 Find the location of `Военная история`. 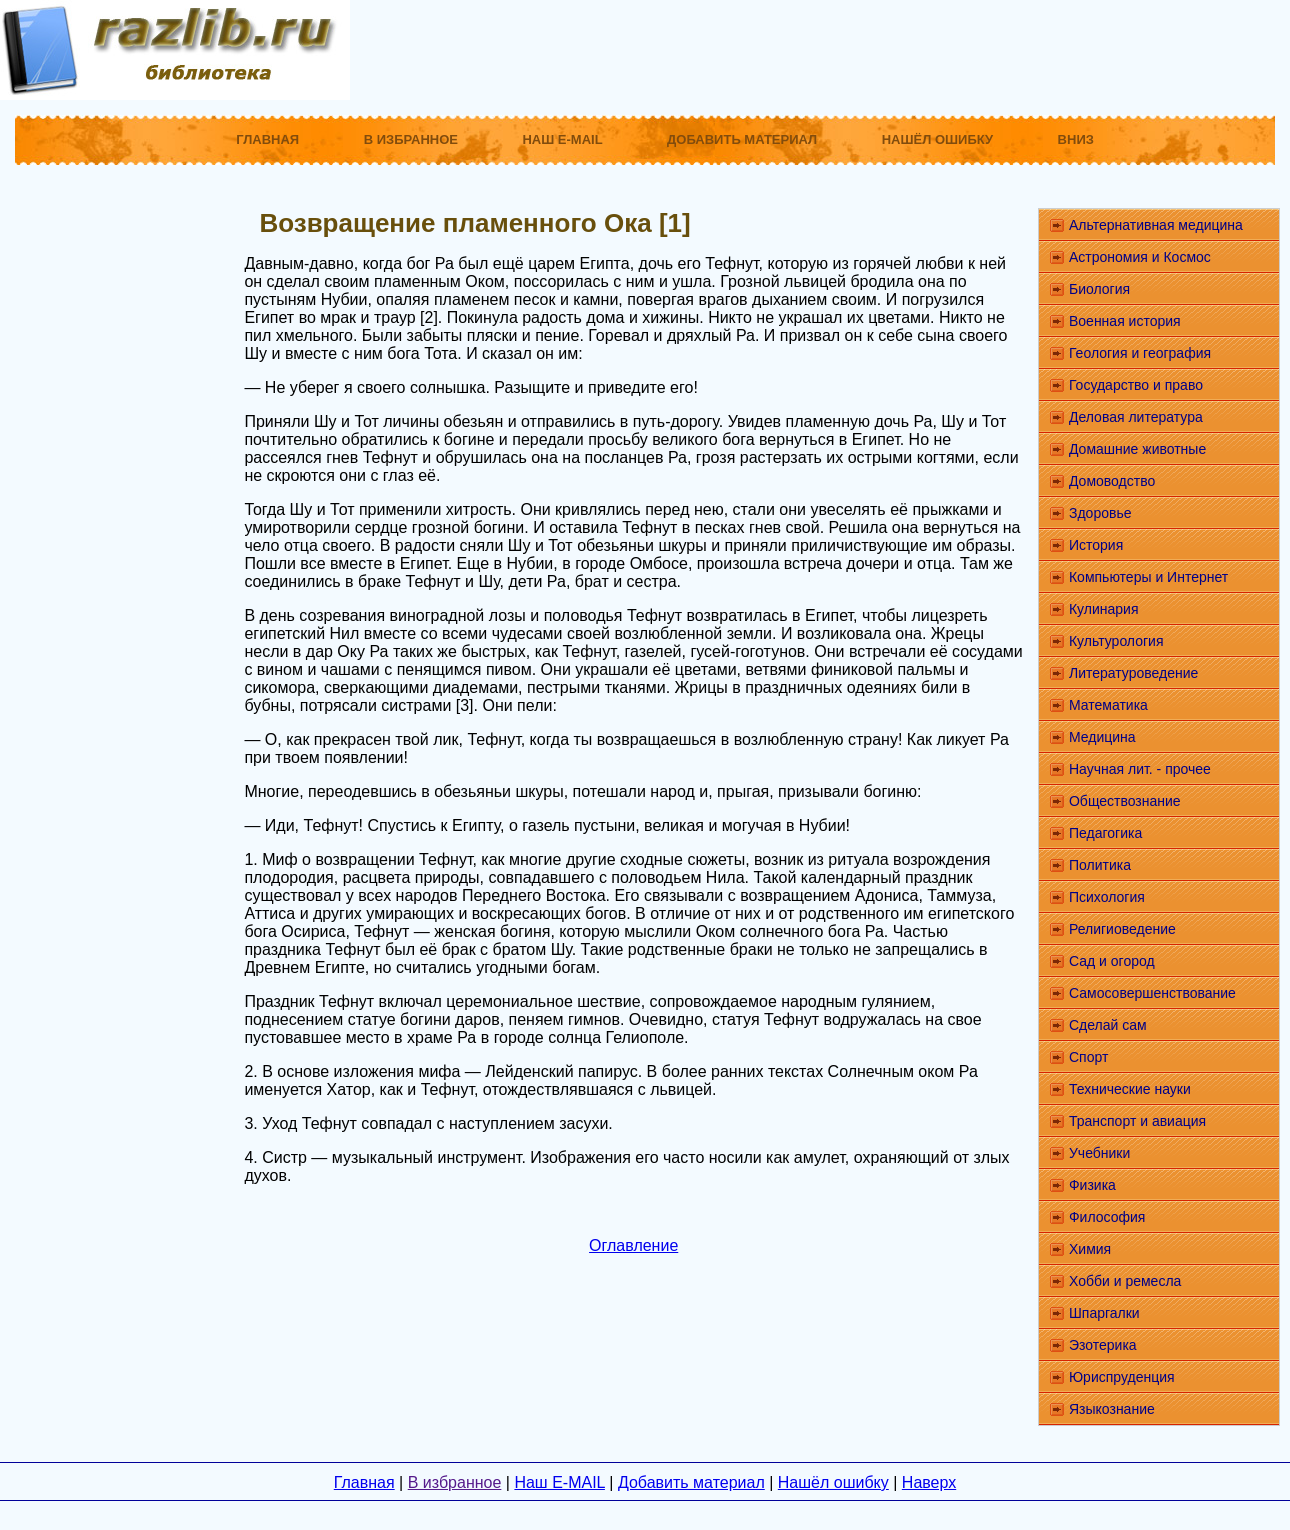

Военная история is located at coordinates (1125, 321).